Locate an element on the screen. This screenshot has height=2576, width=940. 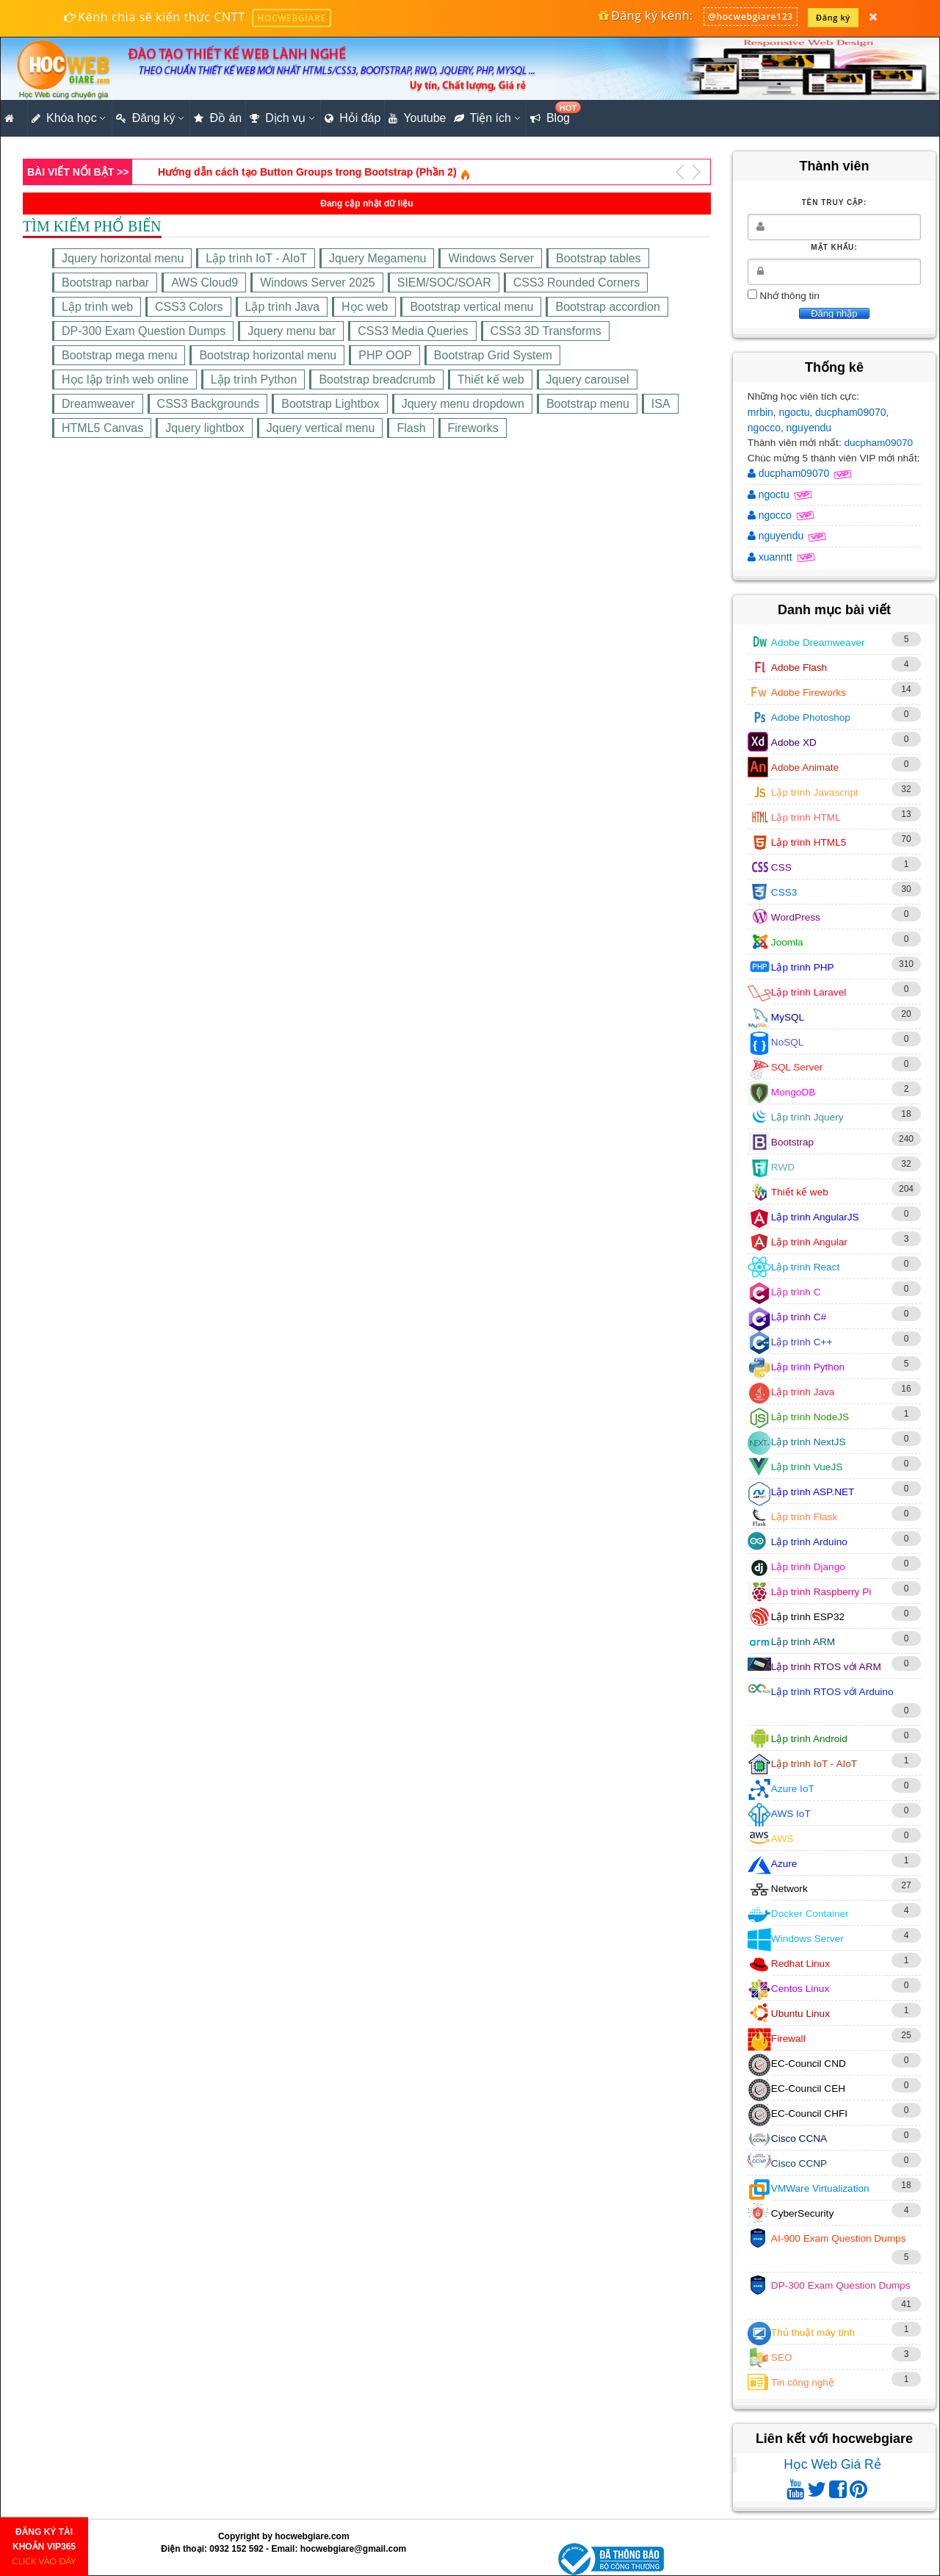
Fireworks is located at coordinates (473, 428).